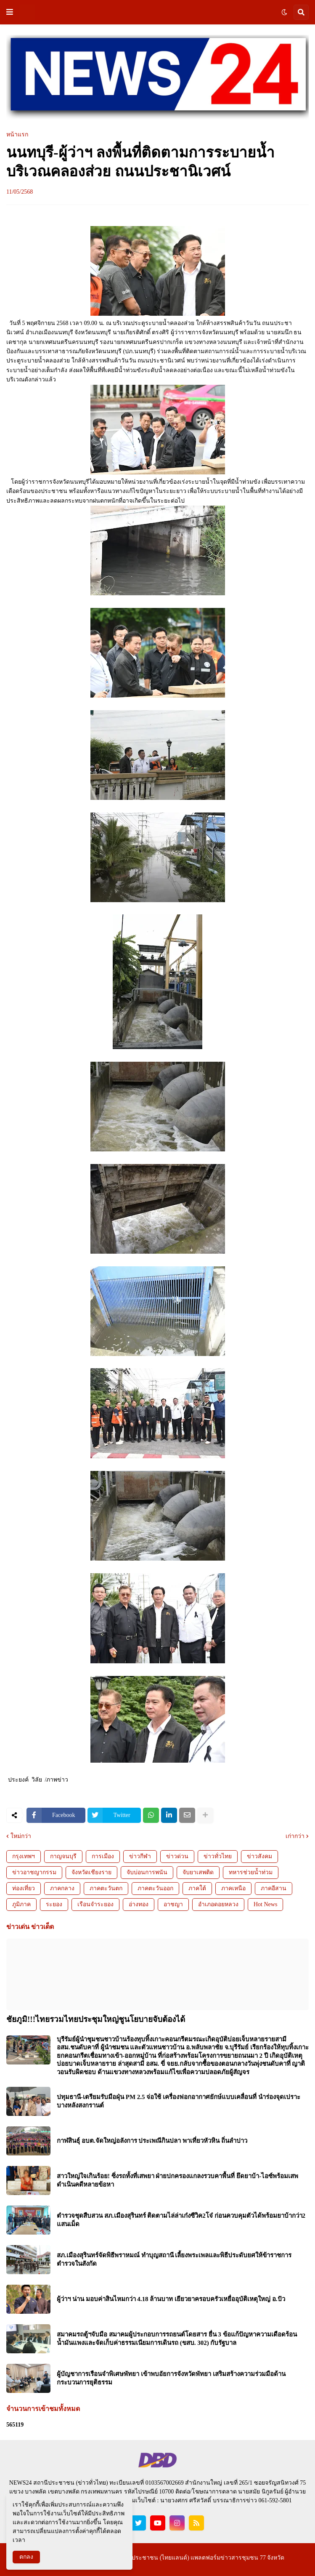 Image resolution: width=315 pixels, height=2576 pixels. Describe the element at coordinates (177, 2180) in the screenshot. I see `สาวใหญ่ใจเกินร้อย! ซิ่งรถทั้งที่เสพยา ฝ่ายปกครองแกลงรวบคาพื้นที่ ยึดยาบ้า-ไอซ์พร้อมเสพ ดำเนินคดีหลายข้อหา` at that location.